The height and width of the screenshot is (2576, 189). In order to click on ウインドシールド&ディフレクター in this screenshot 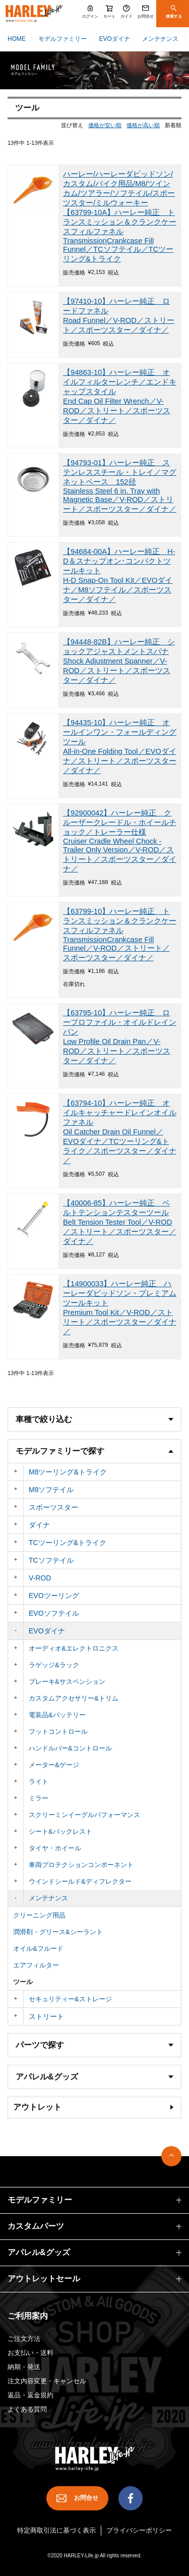, I will do `click(80, 1881)`.